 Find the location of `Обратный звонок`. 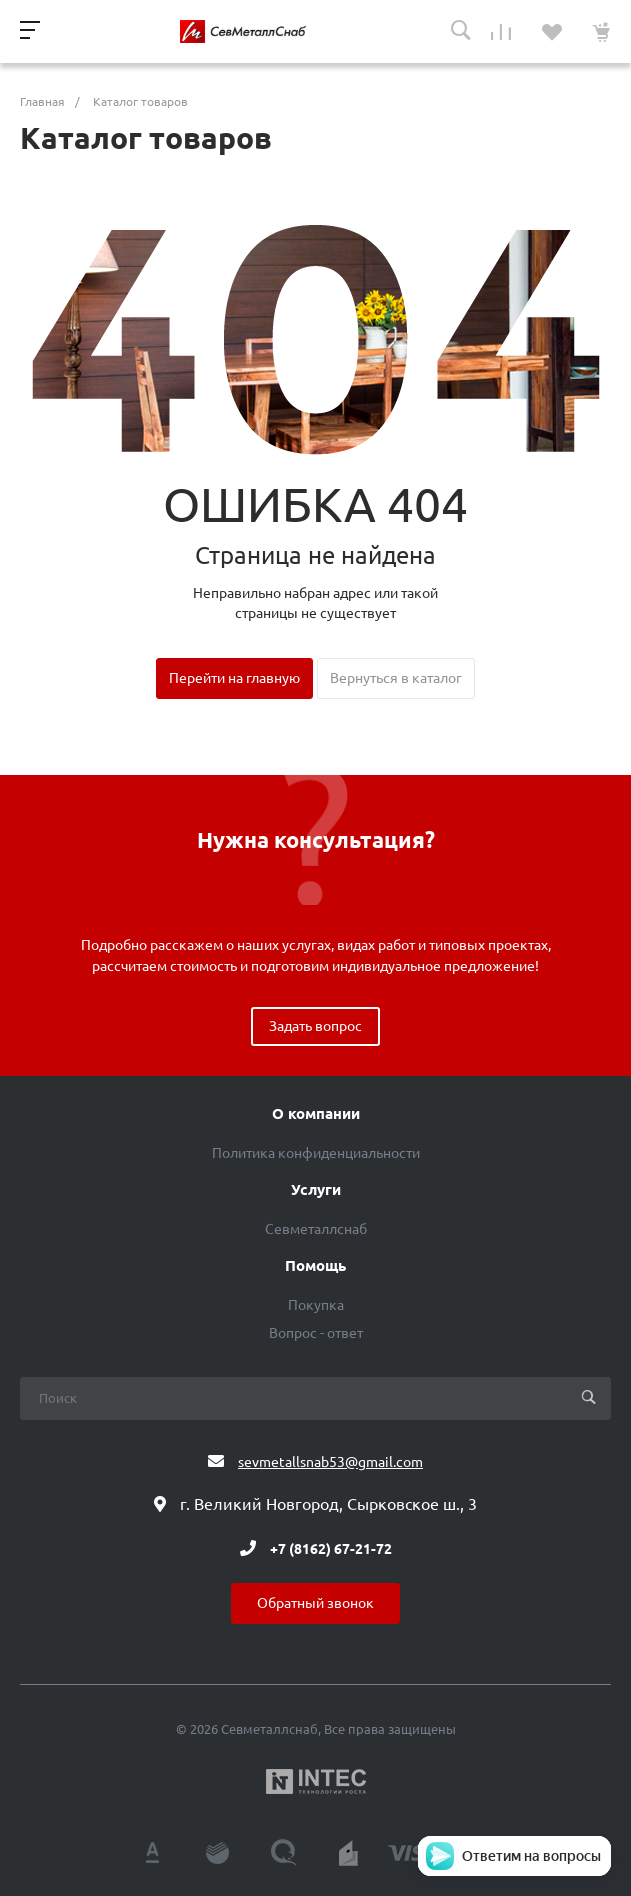

Обратный звонок is located at coordinates (315, 1603).